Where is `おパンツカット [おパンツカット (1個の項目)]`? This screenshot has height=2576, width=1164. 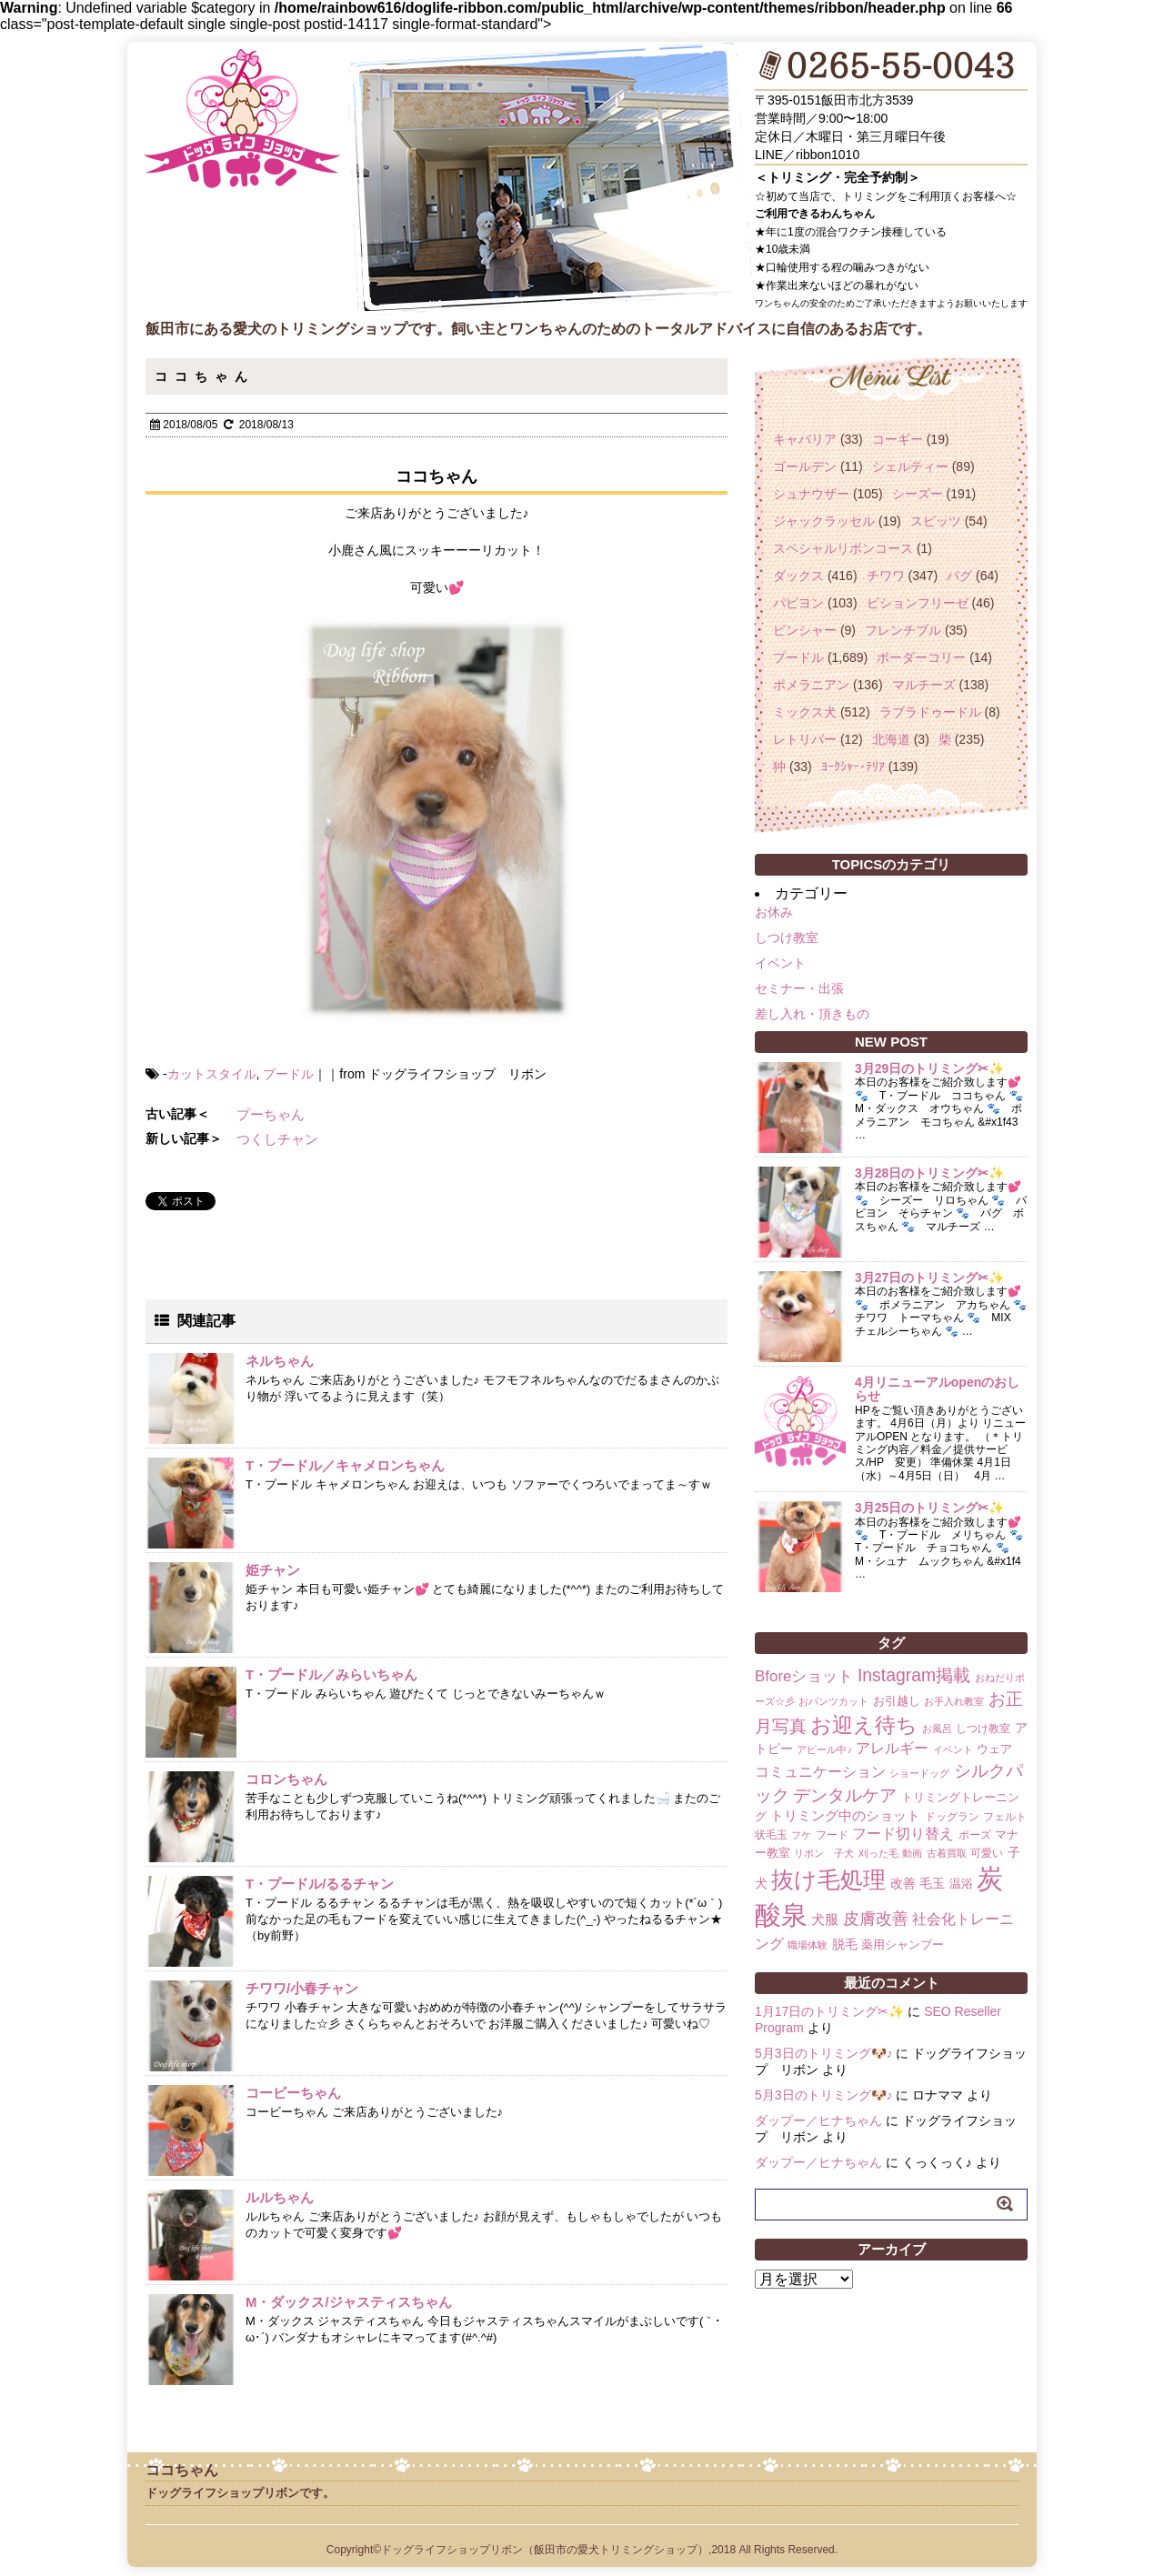
おパンツカット [おパンツカット (1個の項目)] is located at coordinates (833, 1701).